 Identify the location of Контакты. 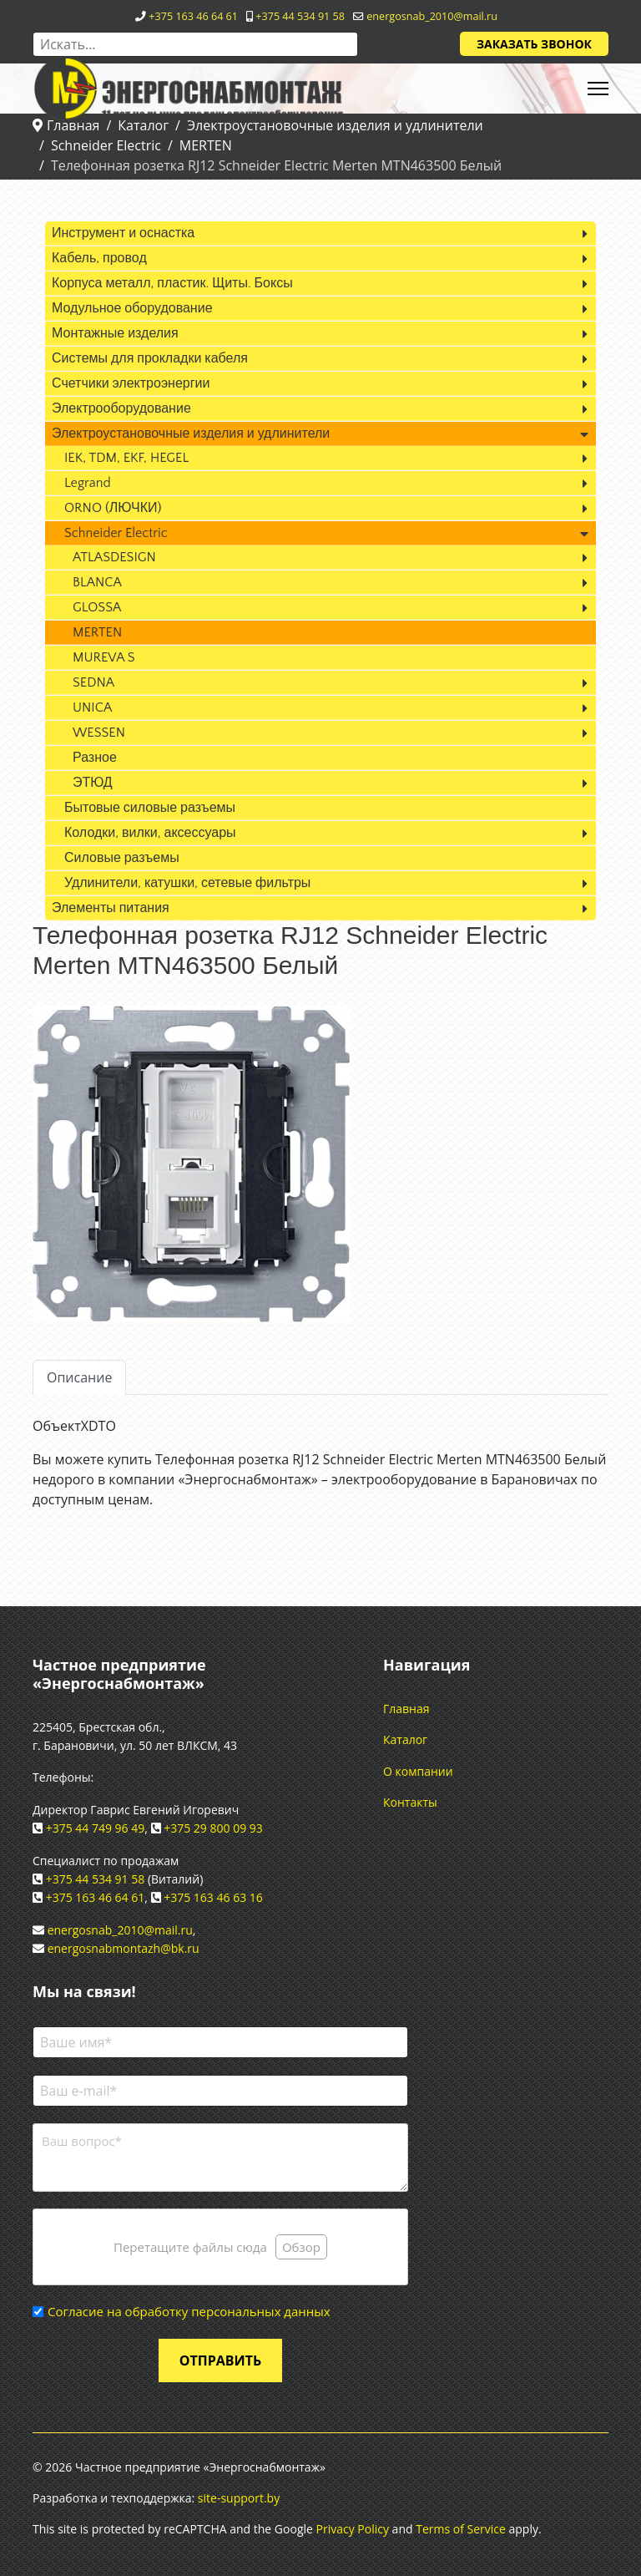
(410, 1802).